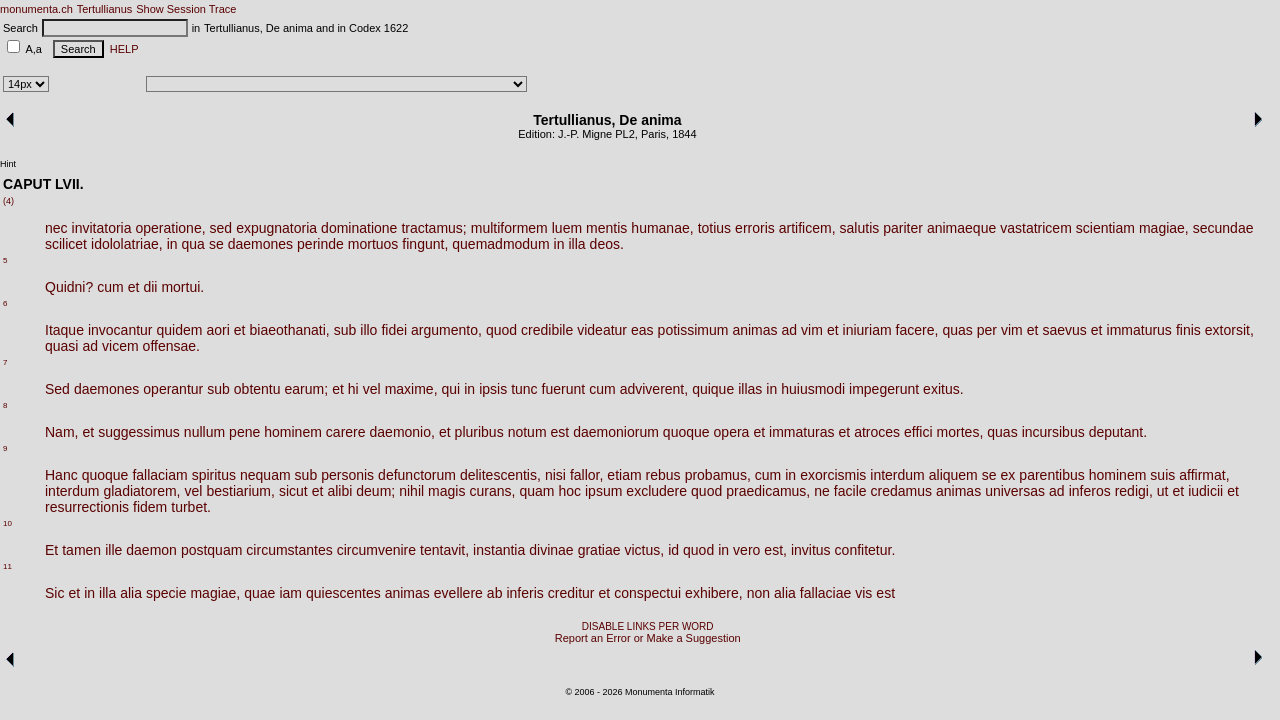 This screenshot has width=1280, height=720. Describe the element at coordinates (1164, 228) in the screenshot. I see `magiae,` at that location.